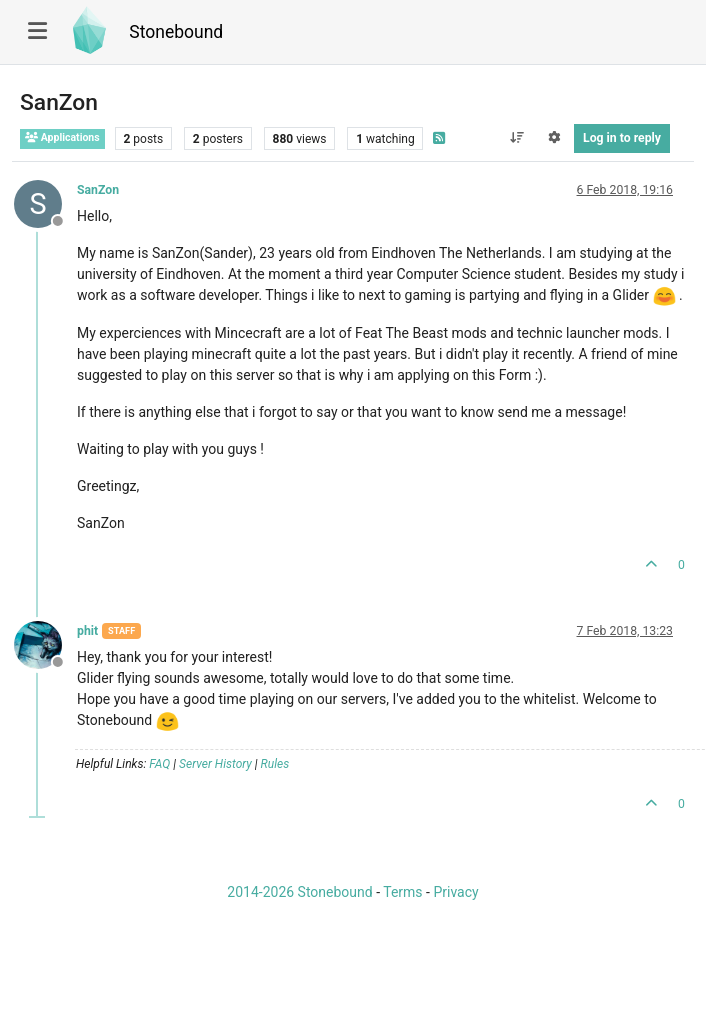 The width and height of the screenshot is (706, 1010). What do you see at coordinates (215, 764) in the screenshot?
I see `Server History` at bounding box center [215, 764].